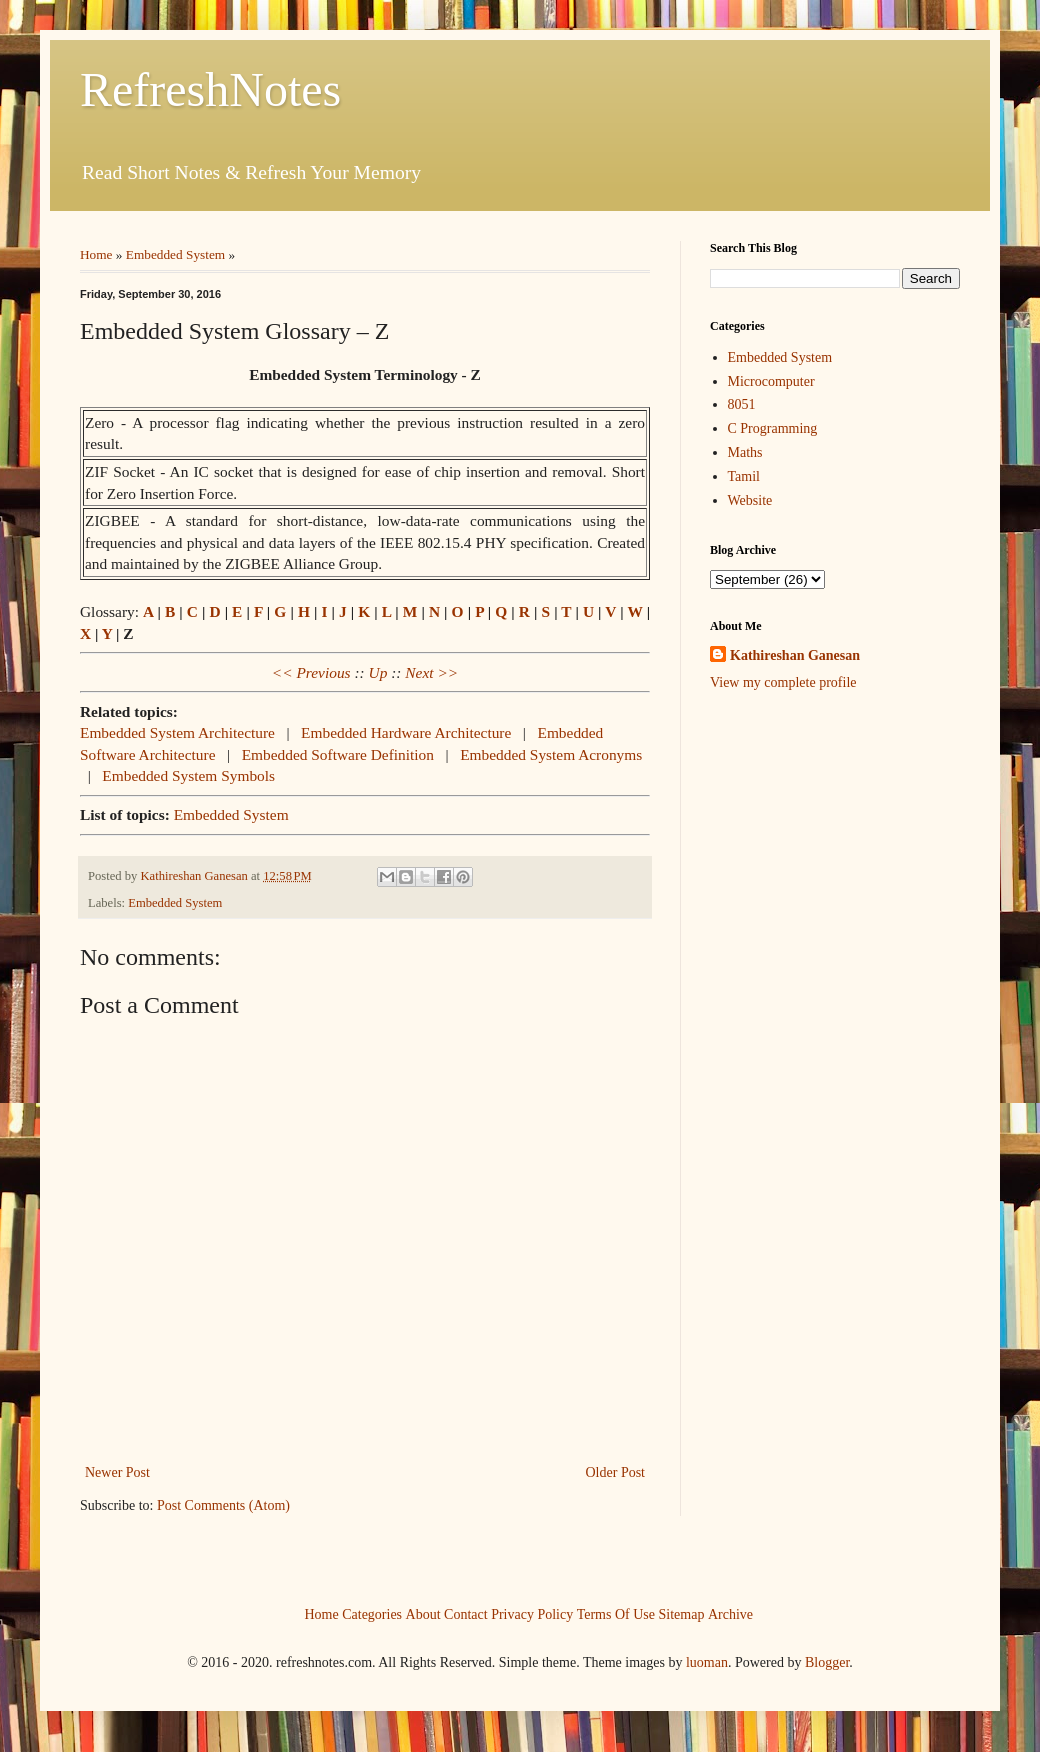  Describe the element at coordinates (827, 1662) in the screenshot. I see `Blogger` at that location.